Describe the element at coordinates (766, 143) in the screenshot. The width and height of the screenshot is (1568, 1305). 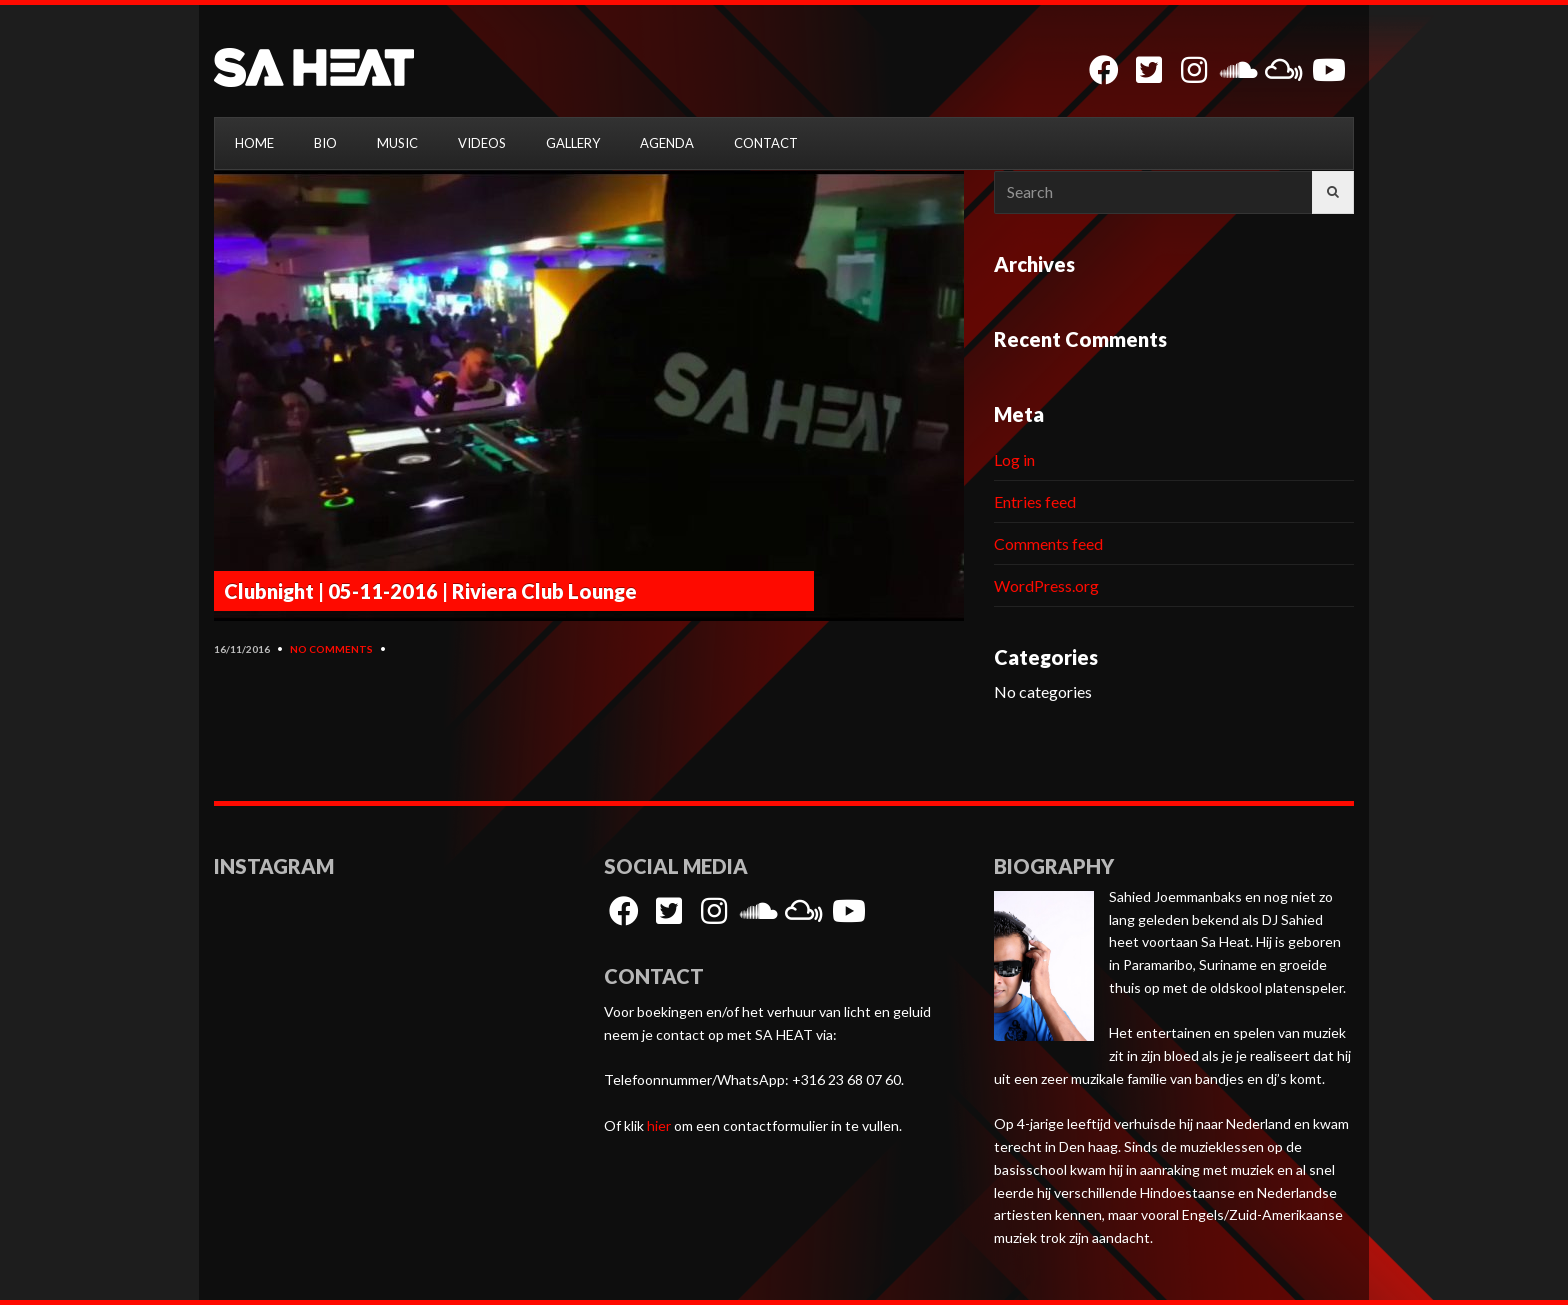
I see `CONTACT` at that location.